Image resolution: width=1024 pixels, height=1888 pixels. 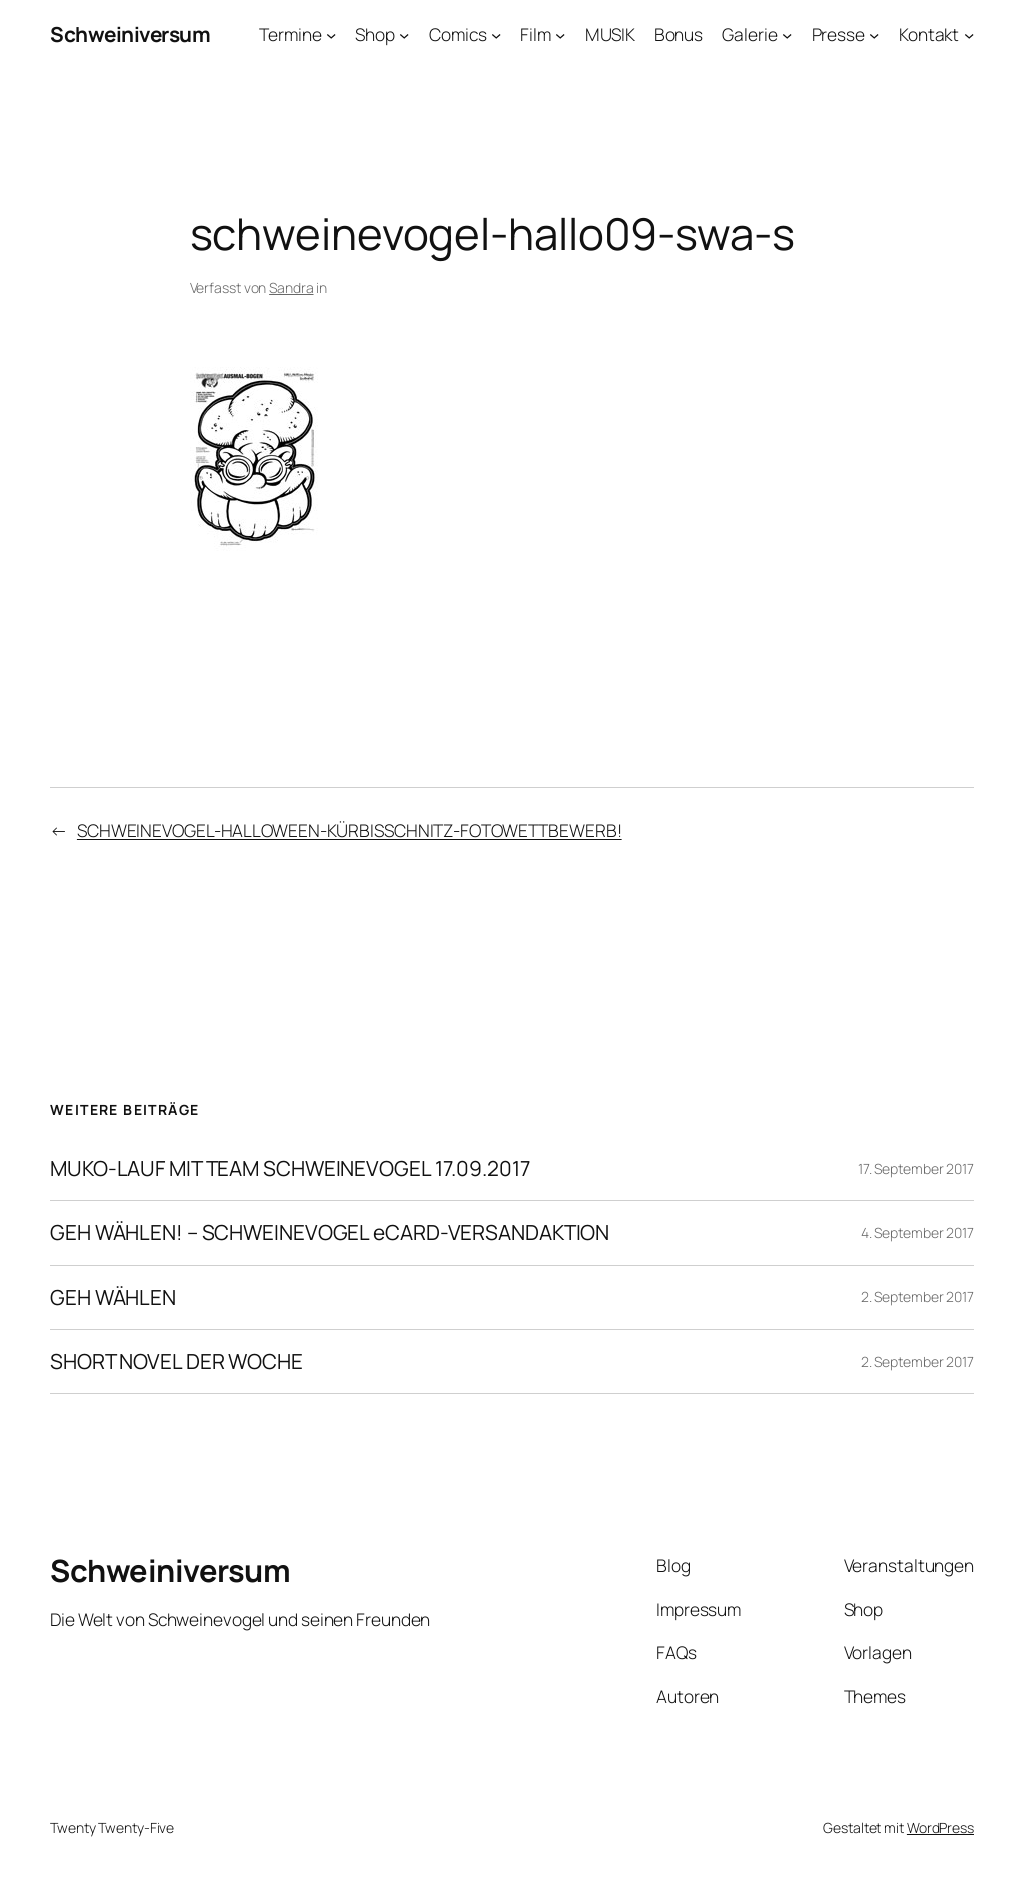 What do you see at coordinates (917, 1232) in the screenshot?
I see `4. September 2017` at bounding box center [917, 1232].